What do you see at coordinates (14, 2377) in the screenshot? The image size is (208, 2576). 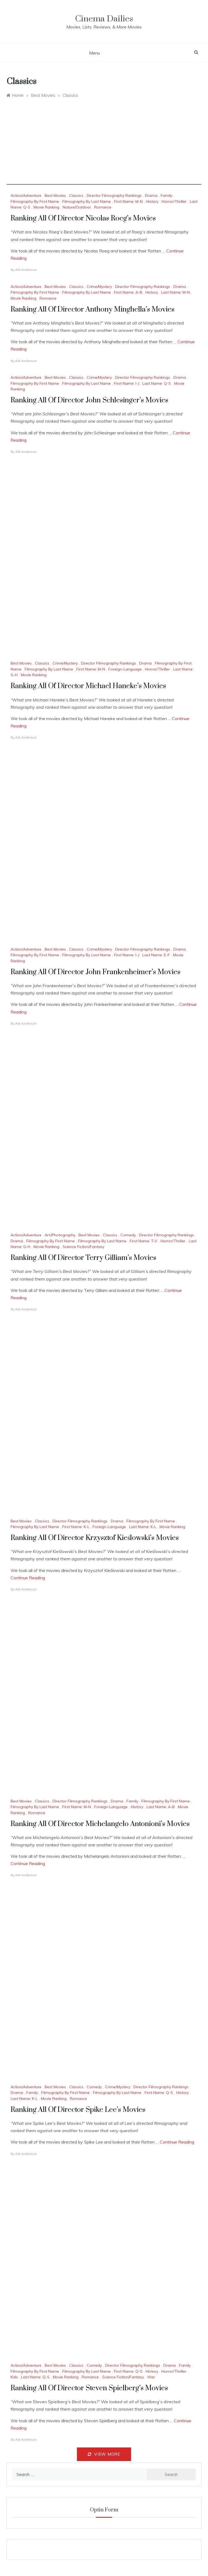 I see `Kids` at bounding box center [14, 2377].